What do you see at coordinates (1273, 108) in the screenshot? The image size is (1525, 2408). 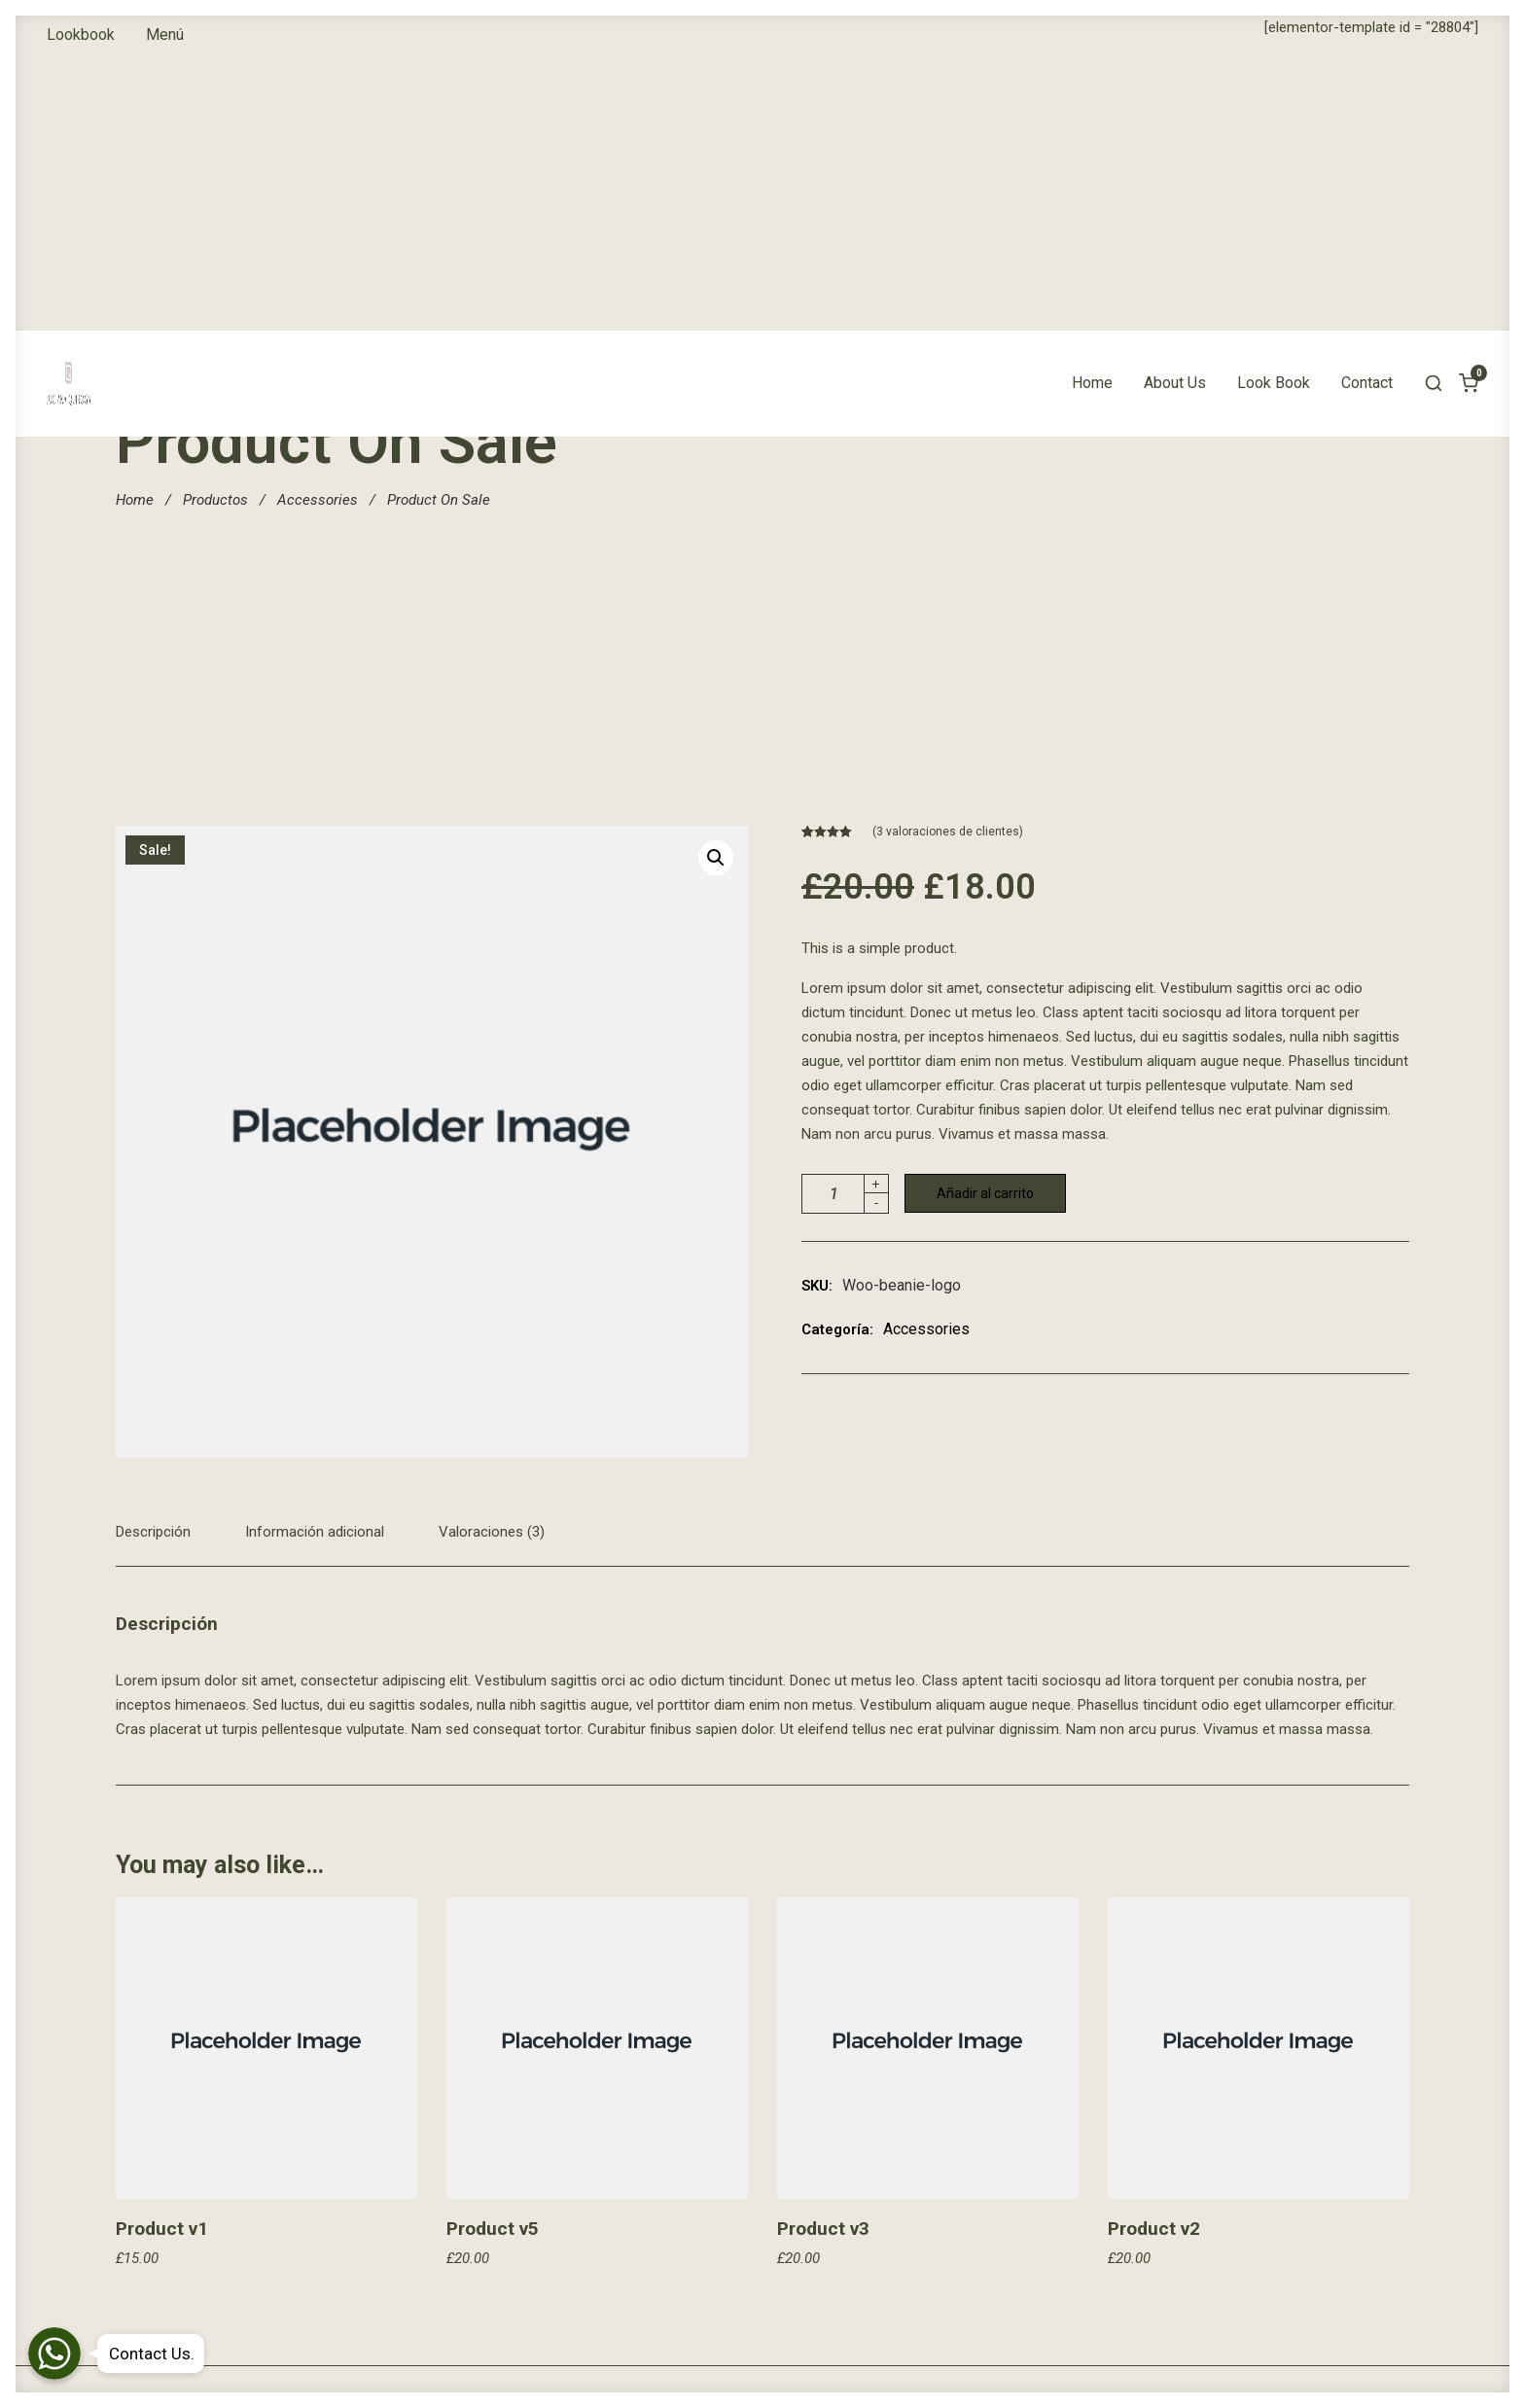 I see `Look Book` at bounding box center [1273, 108].